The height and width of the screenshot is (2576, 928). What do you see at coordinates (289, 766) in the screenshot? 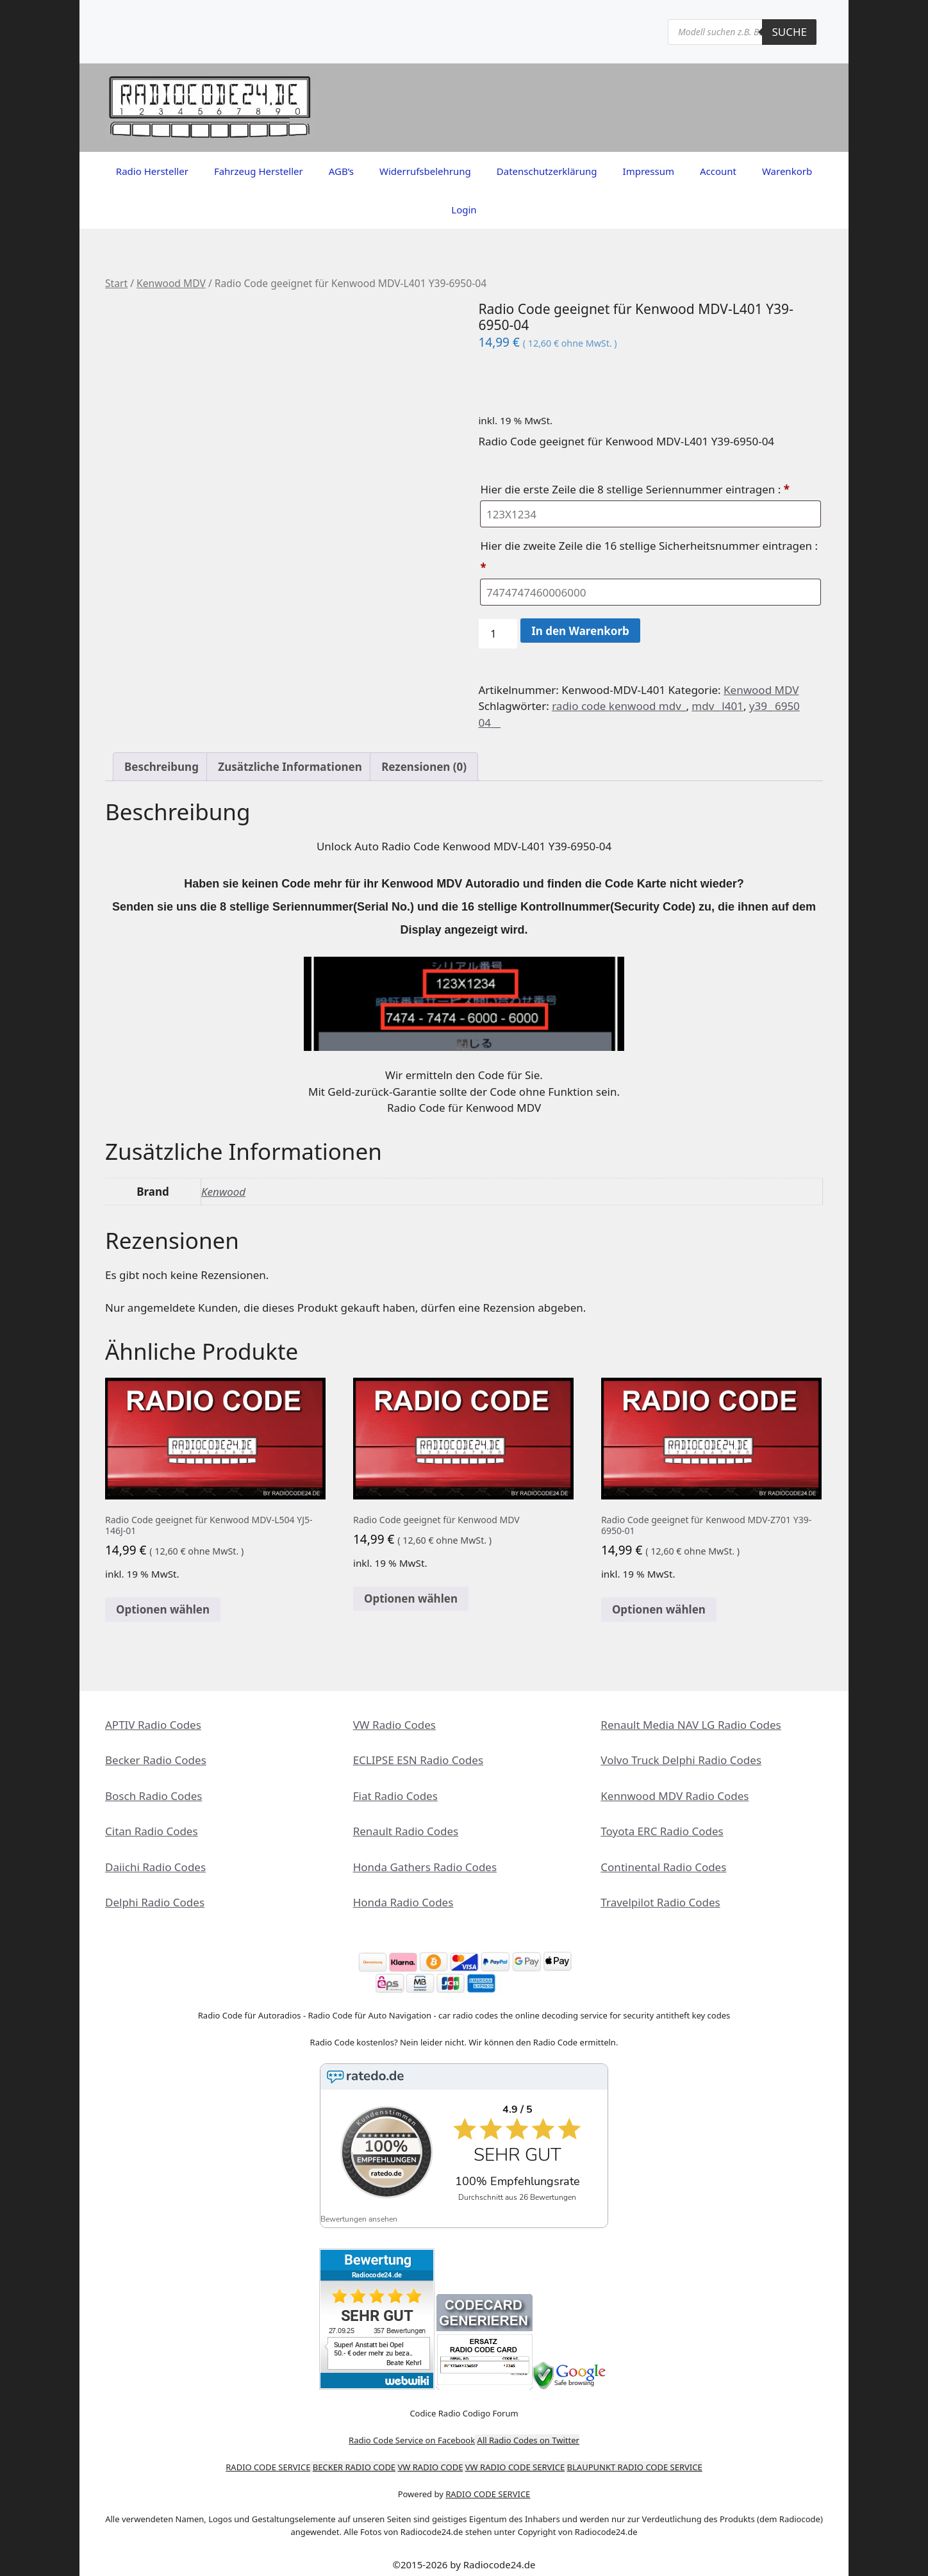
I see `Zusätzliche Informationen [tab]` at bounding box center [289, 766].